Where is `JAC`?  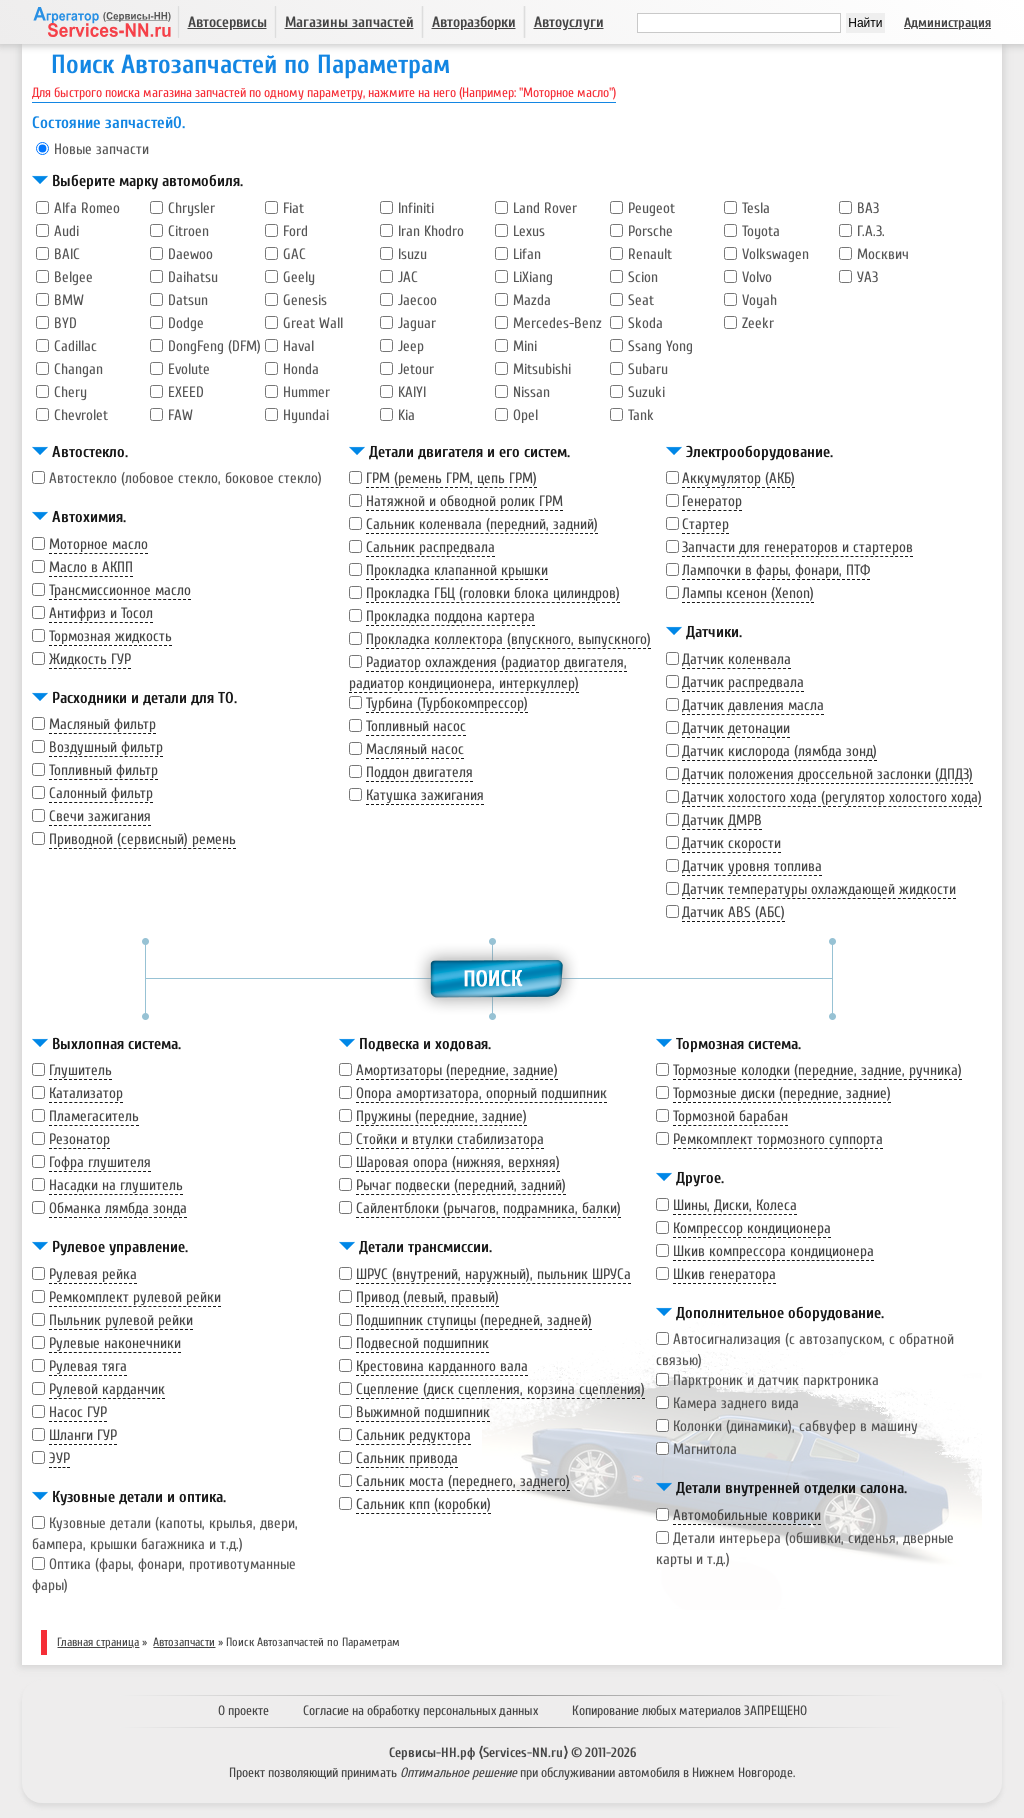 JAC is located at coordinates (408, 277).